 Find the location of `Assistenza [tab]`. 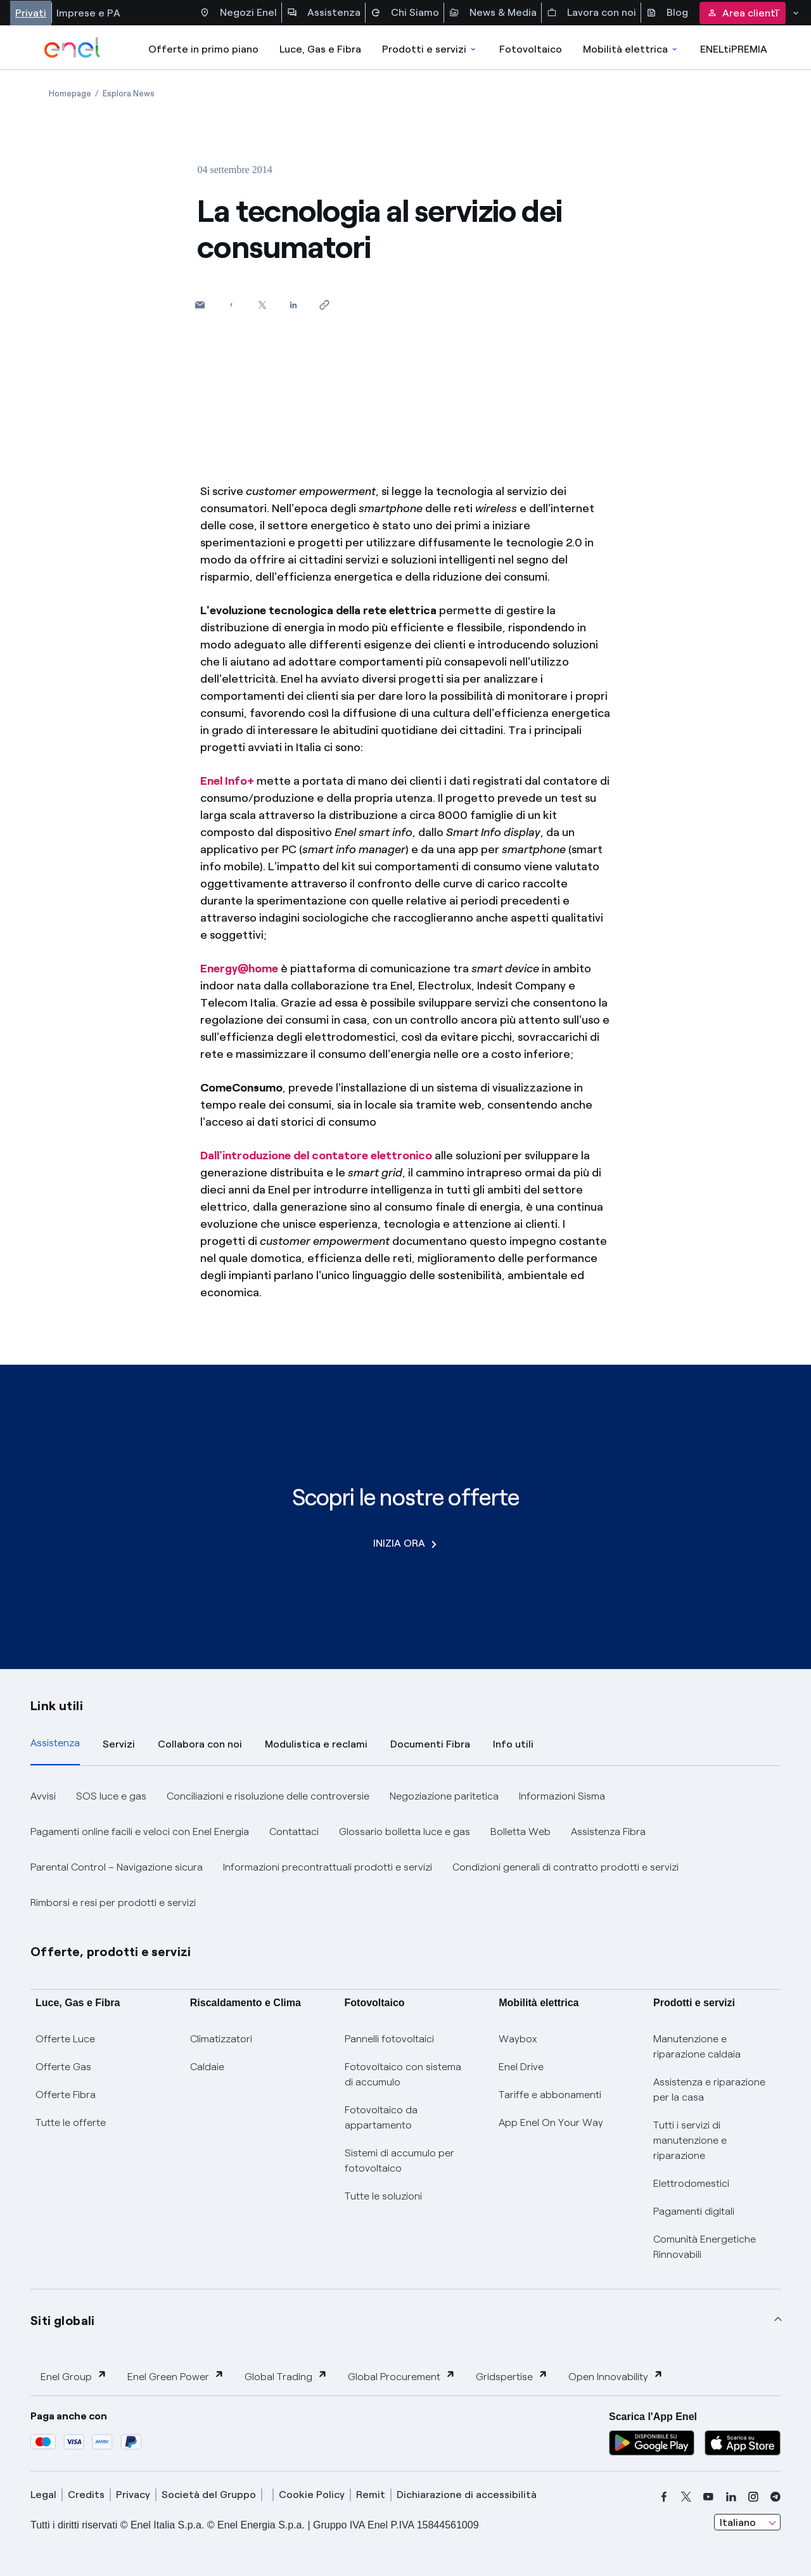

Assistenza [tab] is located at coordinates (55, 1743).